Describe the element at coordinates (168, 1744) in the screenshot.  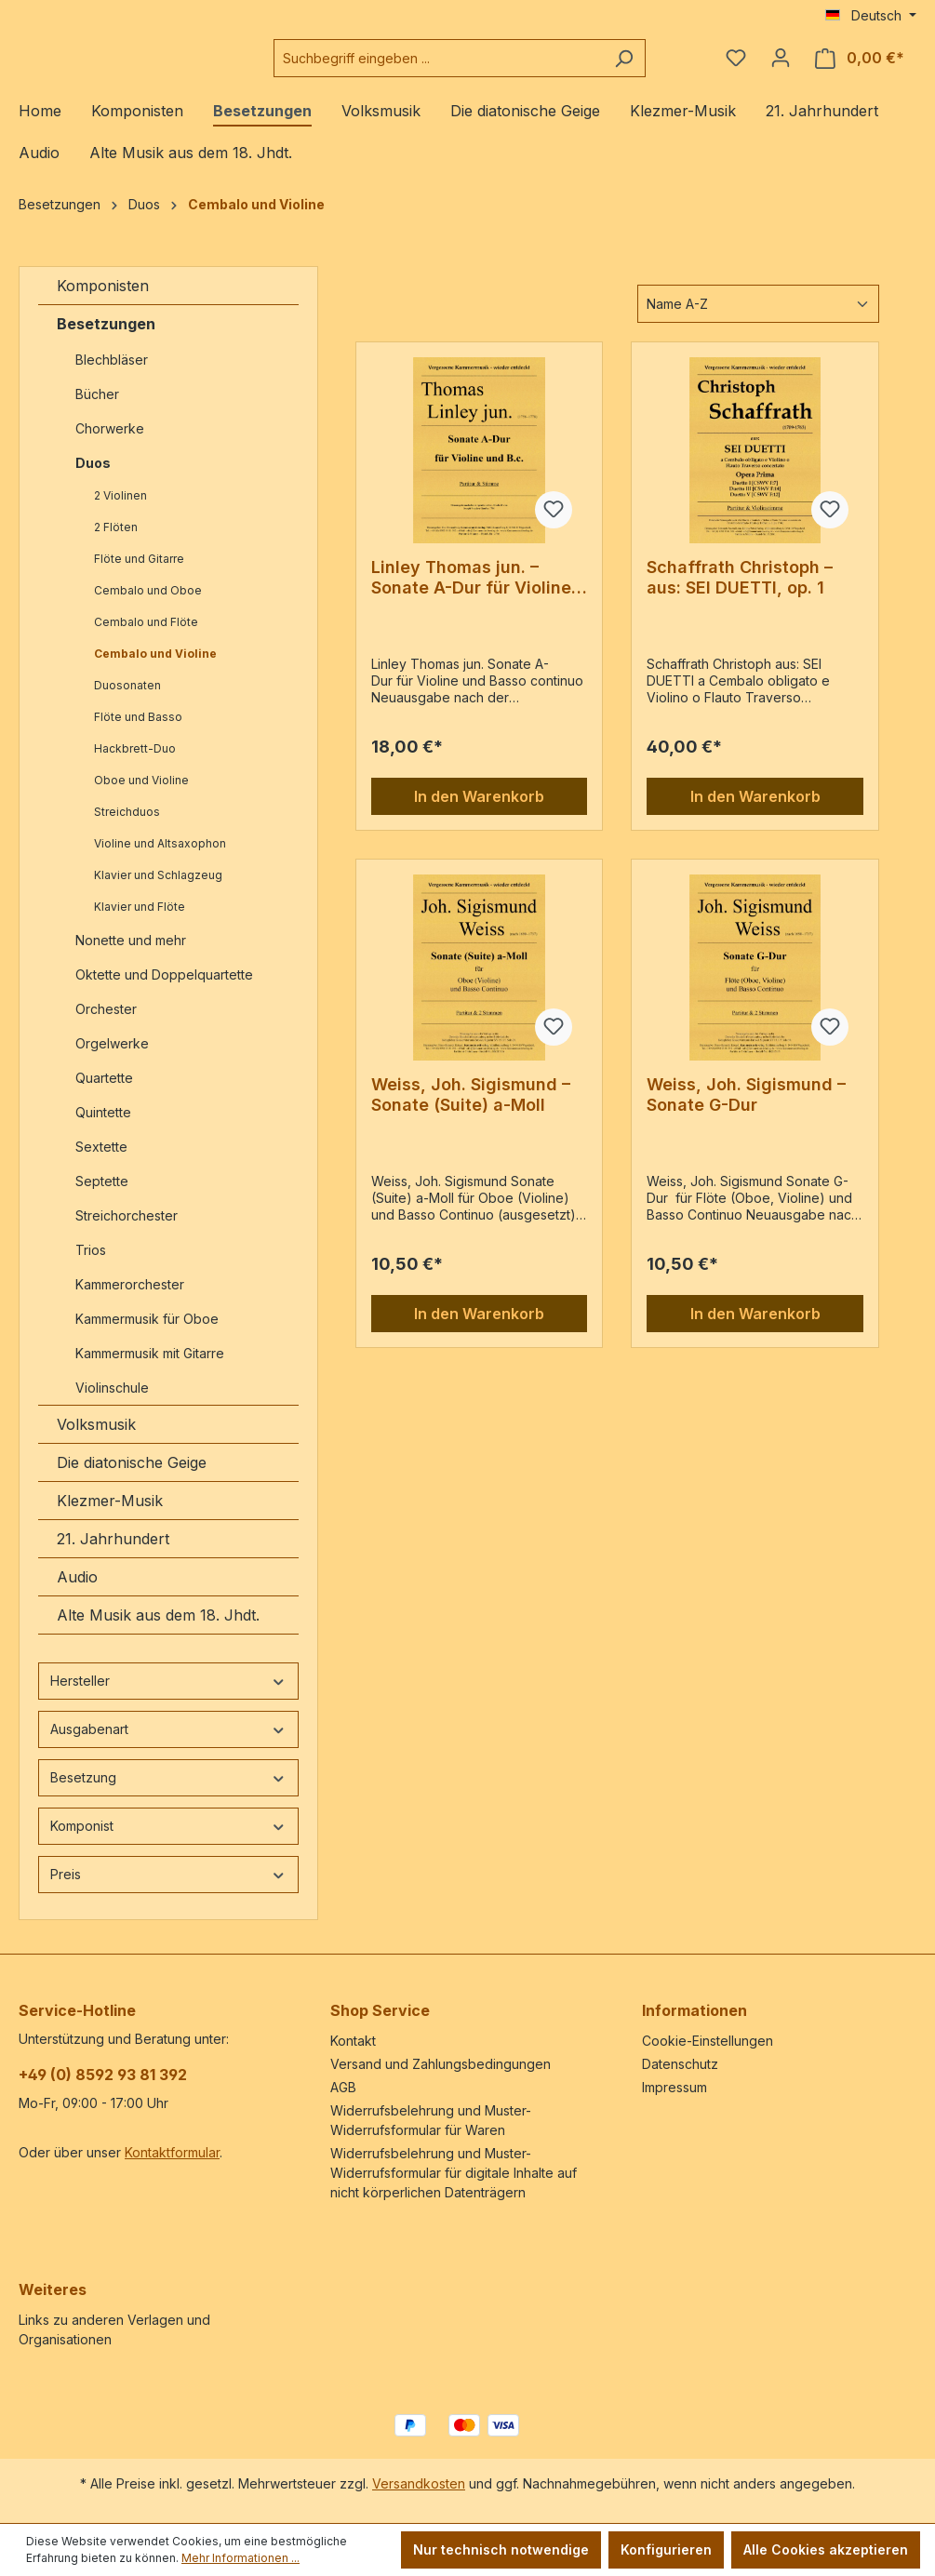
I see `Ausgabenart [Filtern nach Ausgabenart]` at that location.